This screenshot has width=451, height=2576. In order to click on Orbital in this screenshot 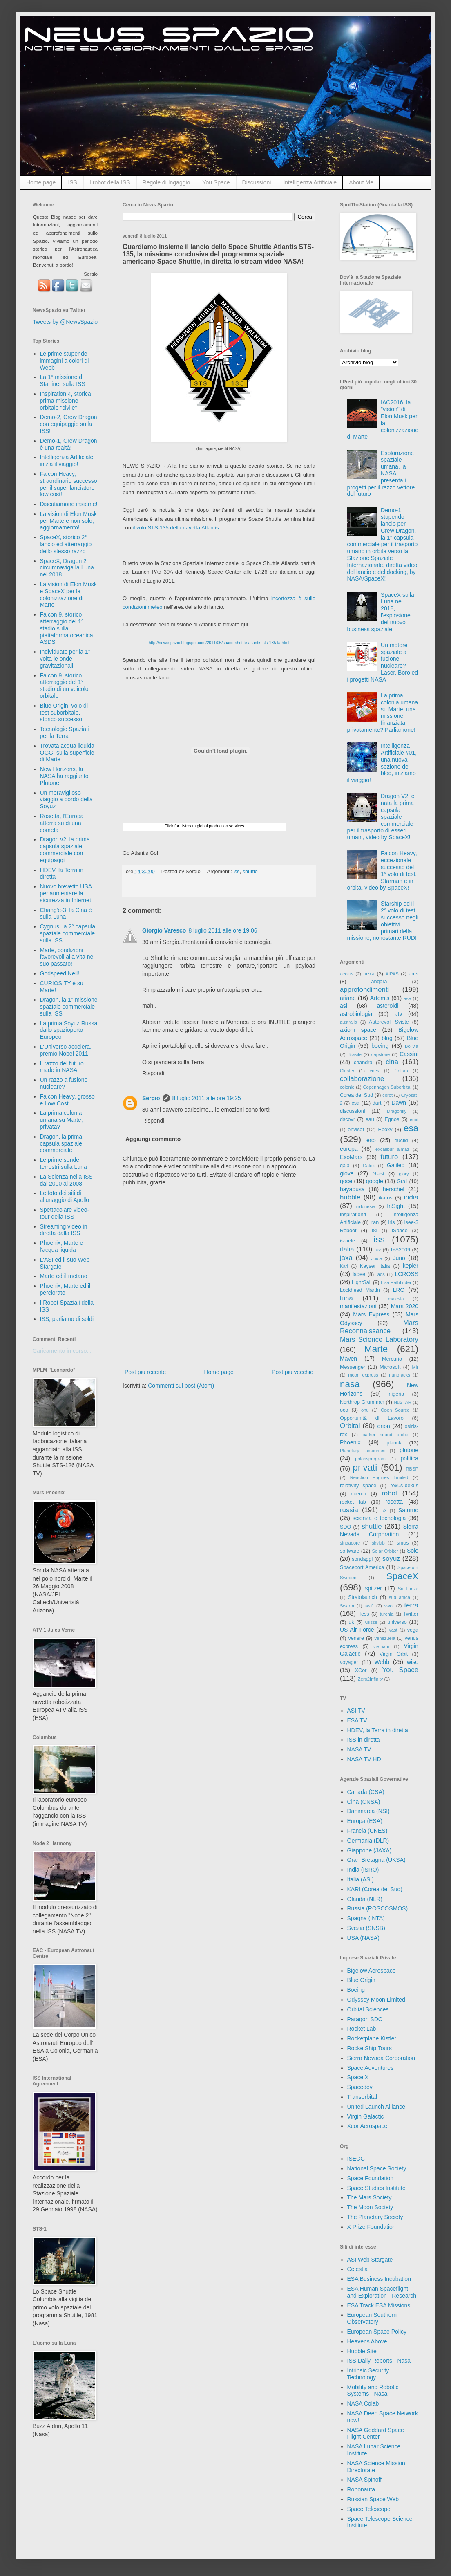, I will do `click(350, 1426)`.